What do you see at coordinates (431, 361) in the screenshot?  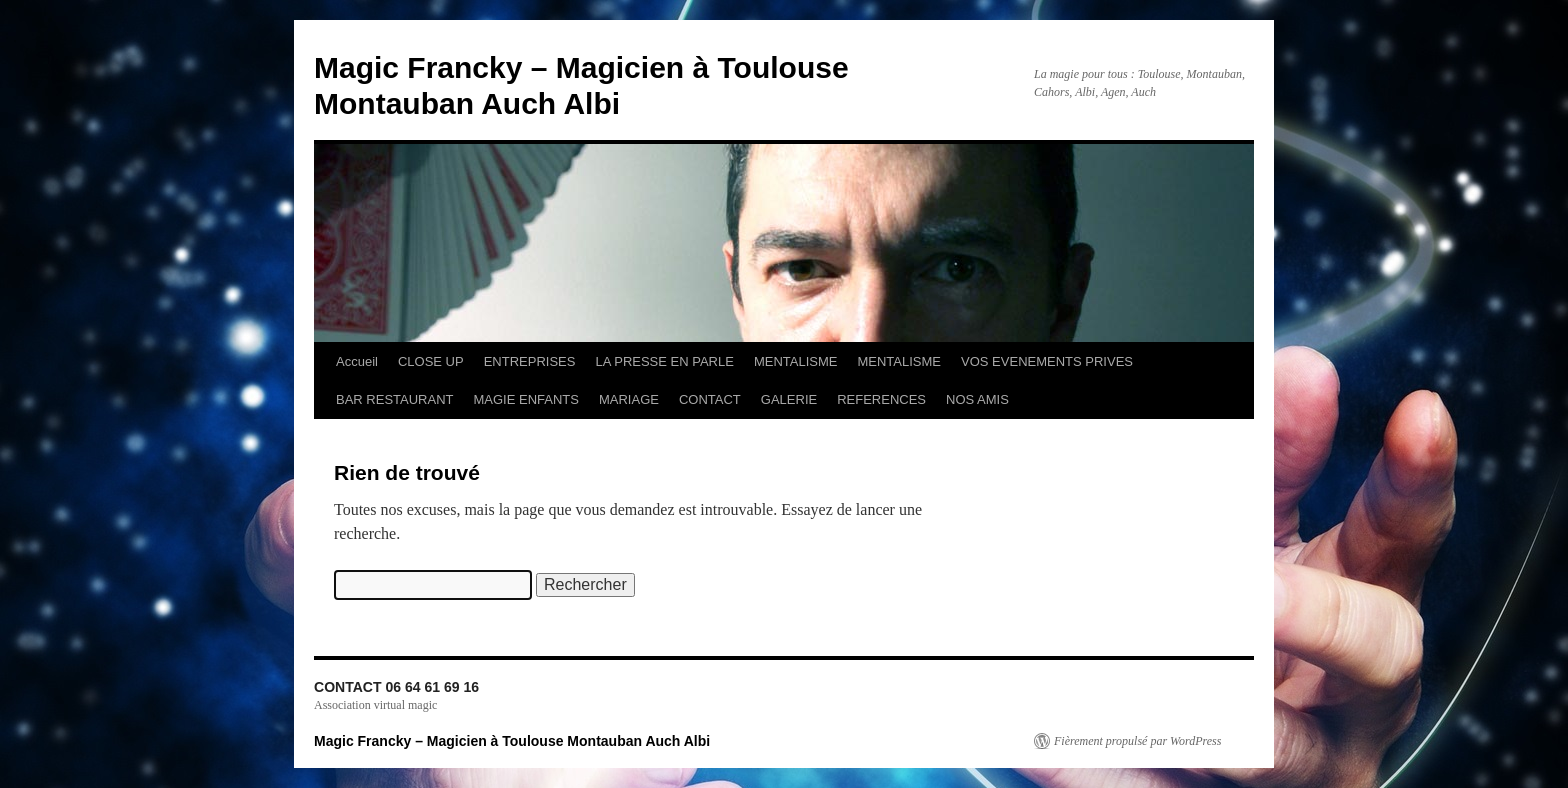 I see `CLOSE UP` at bounding box center [431, 361].